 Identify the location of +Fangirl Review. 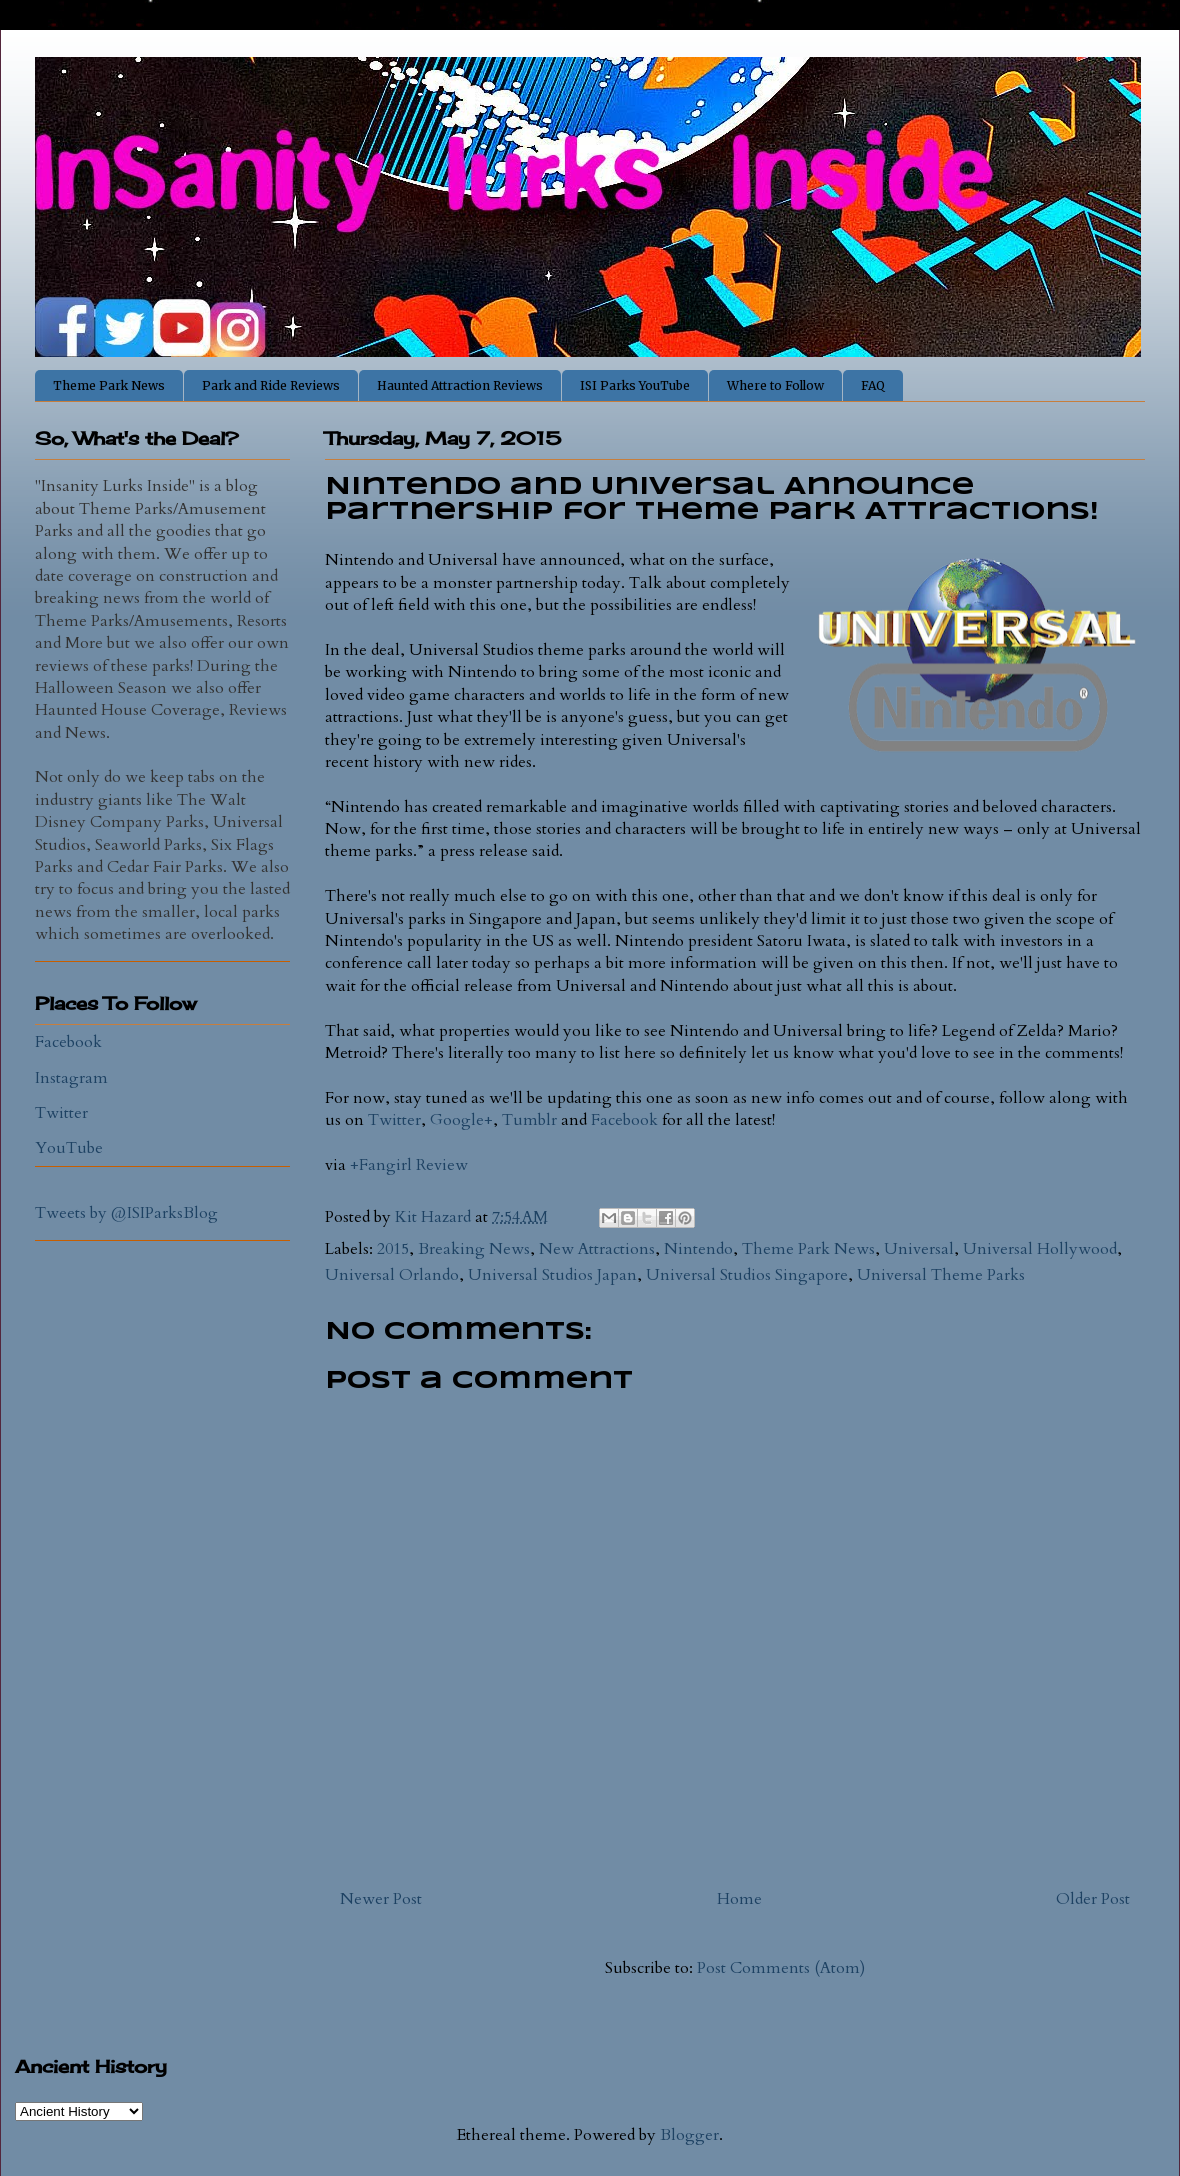
(409, 1165).